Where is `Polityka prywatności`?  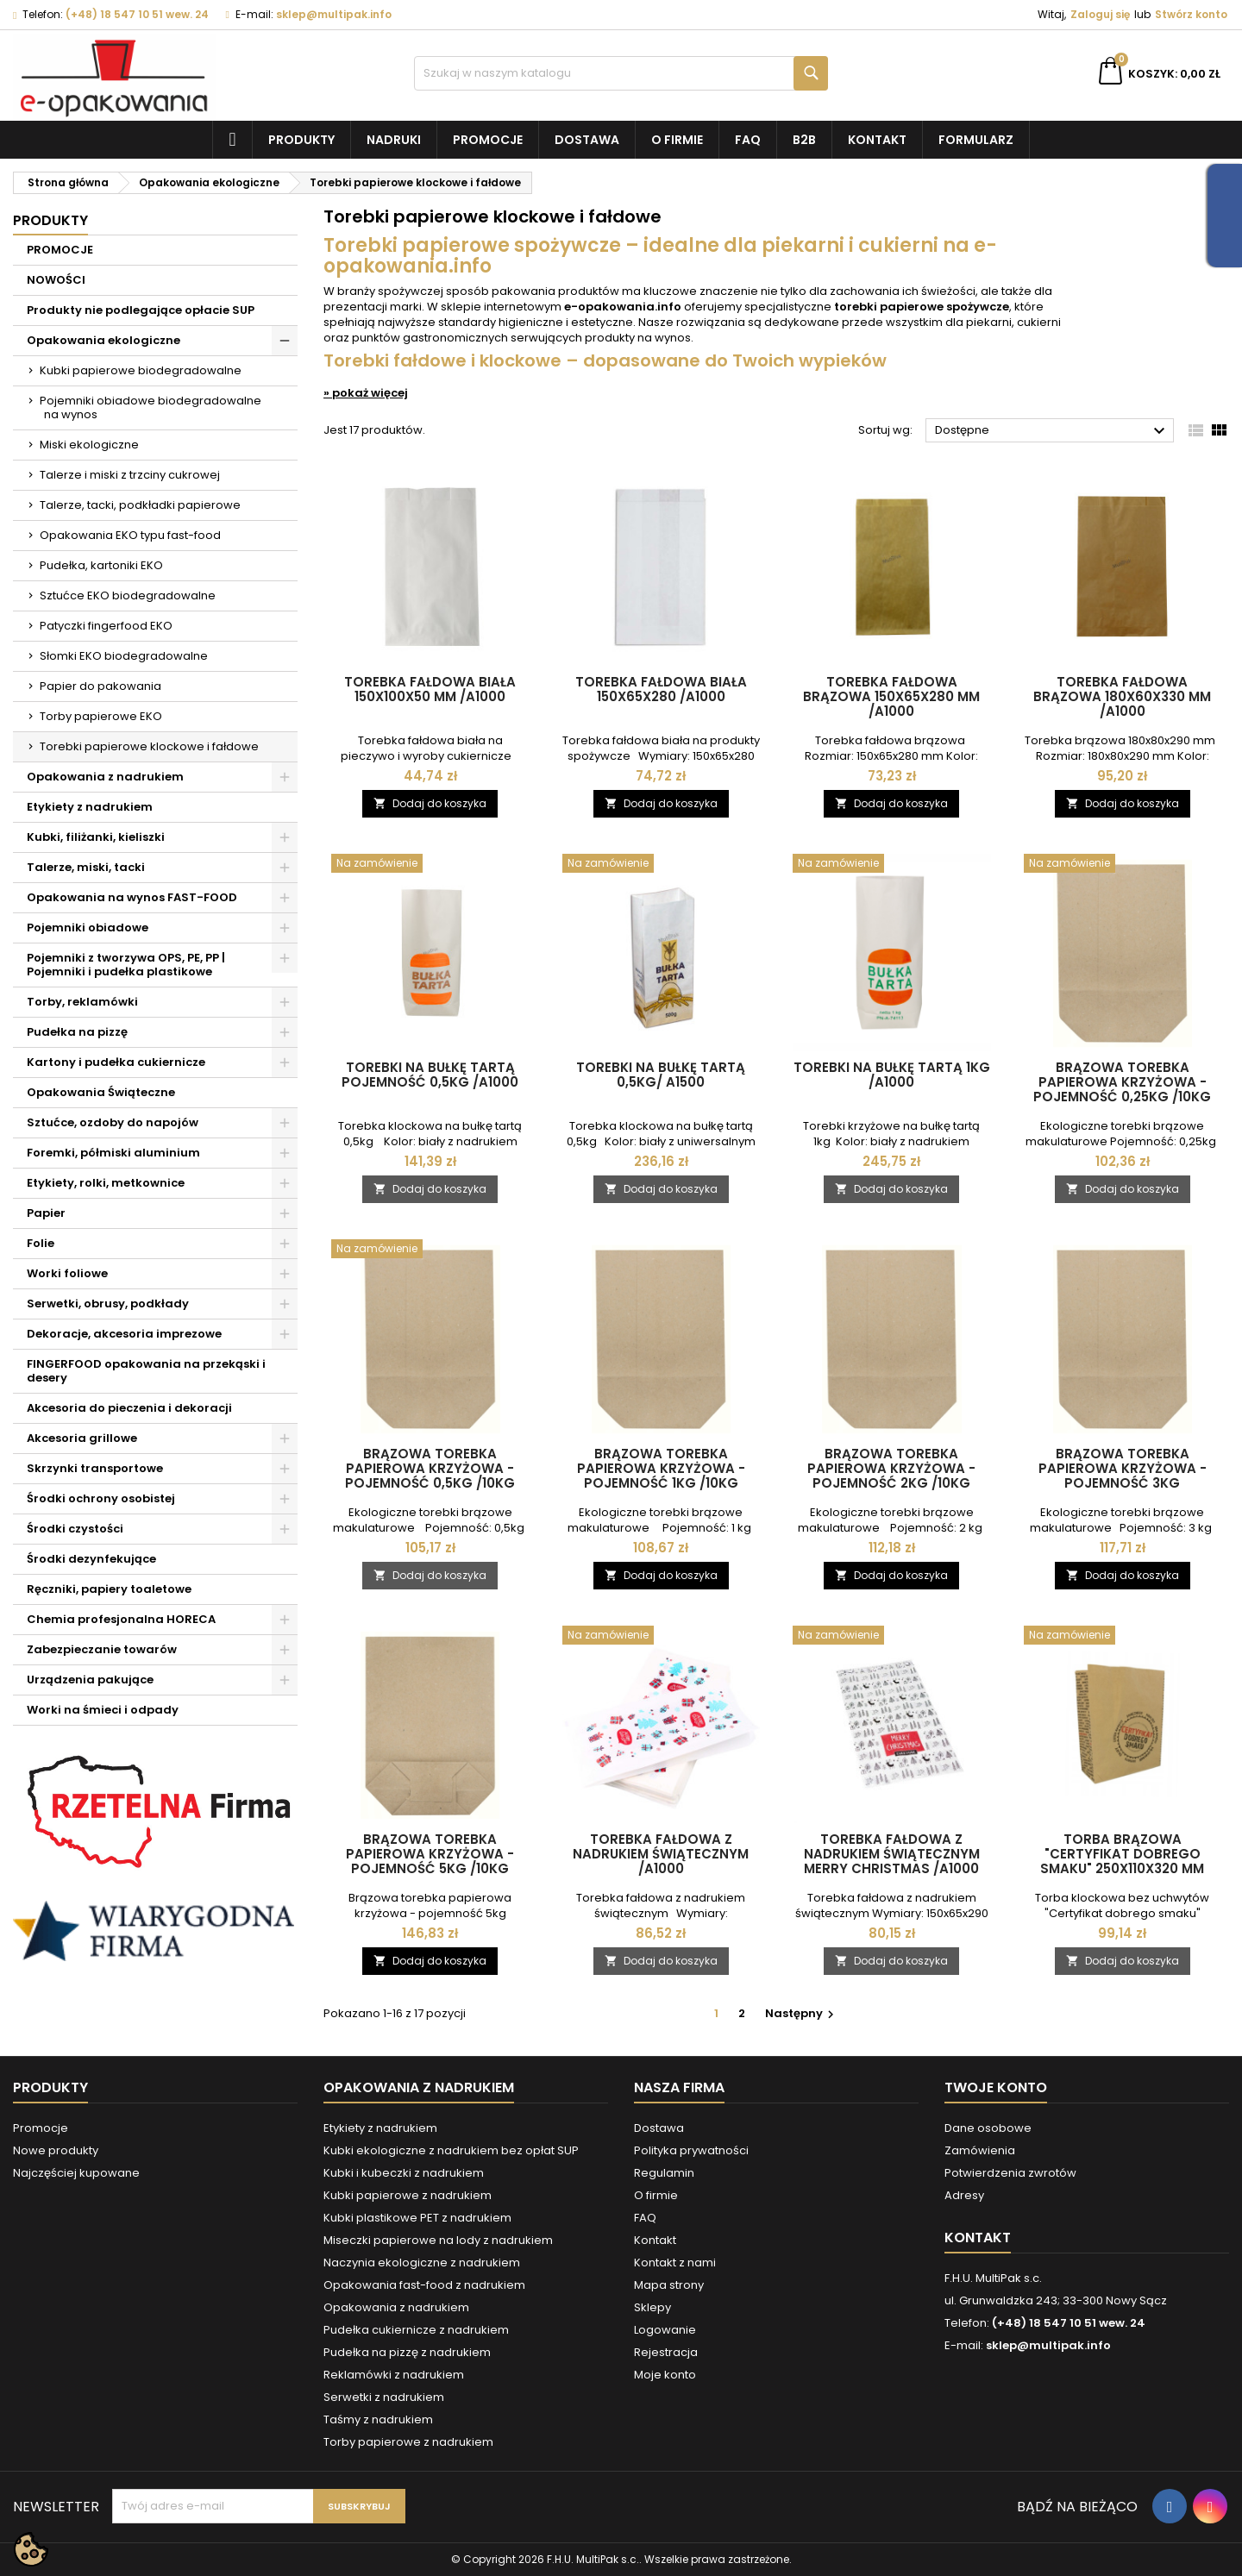
Polityka prywatności is located at coordinates (691, 2150).